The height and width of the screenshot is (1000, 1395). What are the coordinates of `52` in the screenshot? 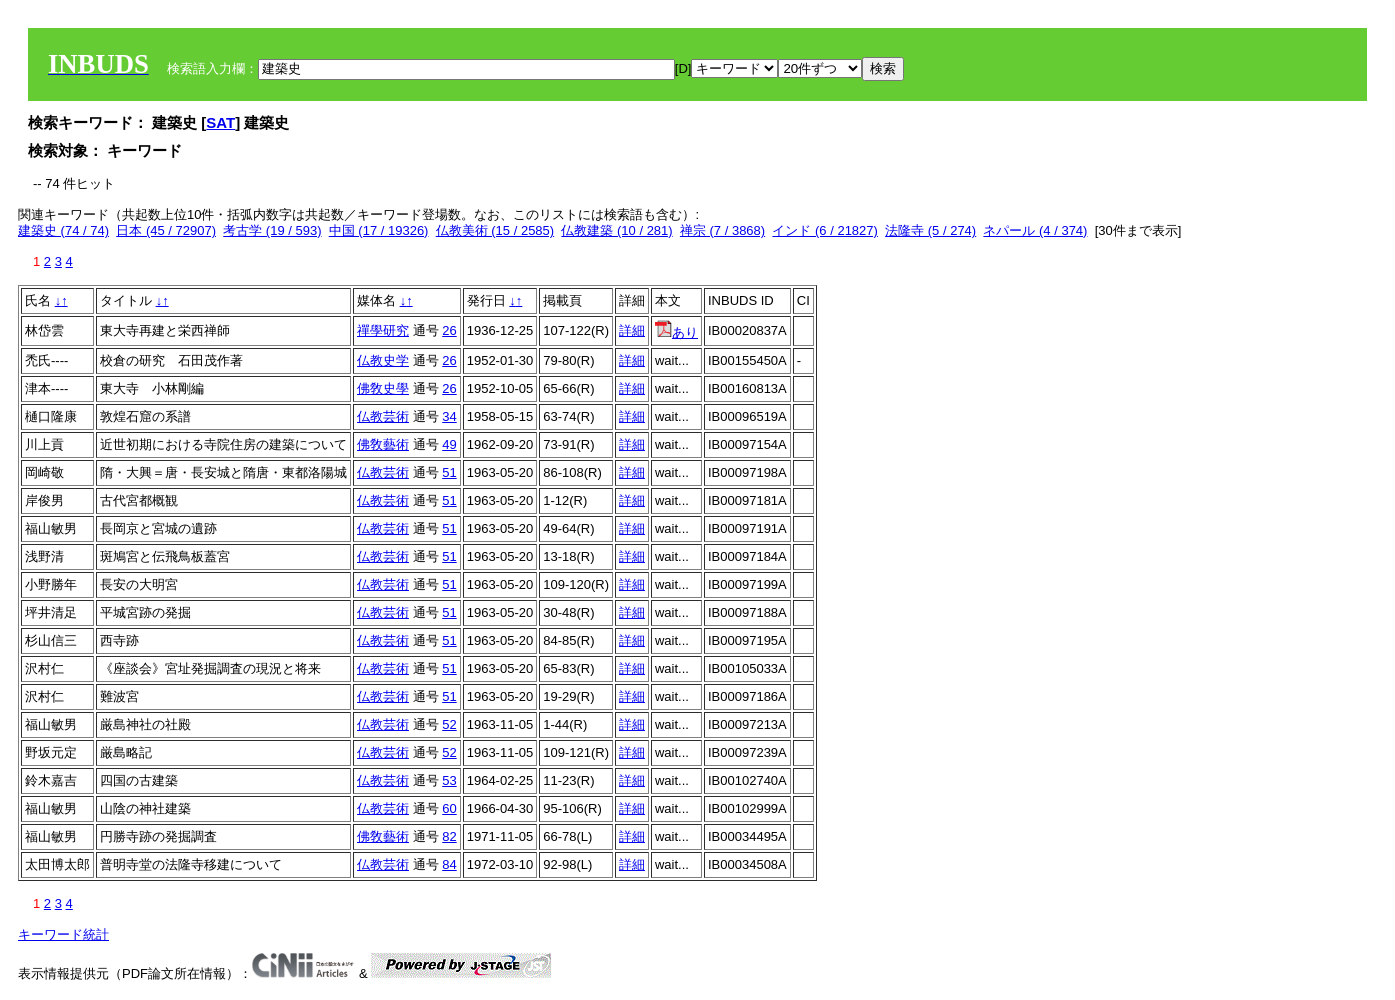 It's located at (449, 724).